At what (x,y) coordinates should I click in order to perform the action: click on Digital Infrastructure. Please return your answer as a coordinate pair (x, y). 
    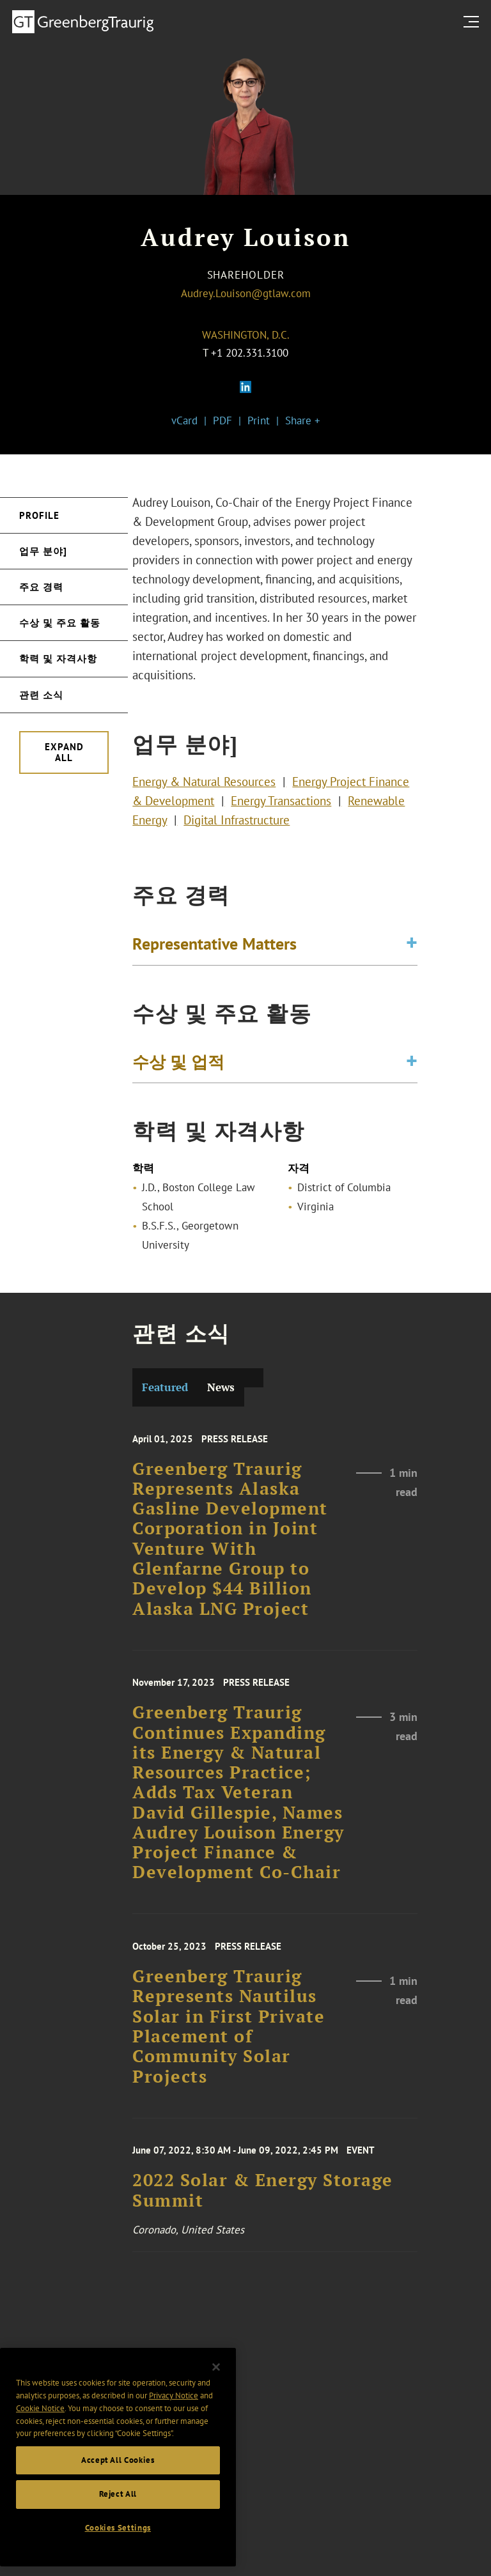
    Looking at the image, I should click on (236, 828).